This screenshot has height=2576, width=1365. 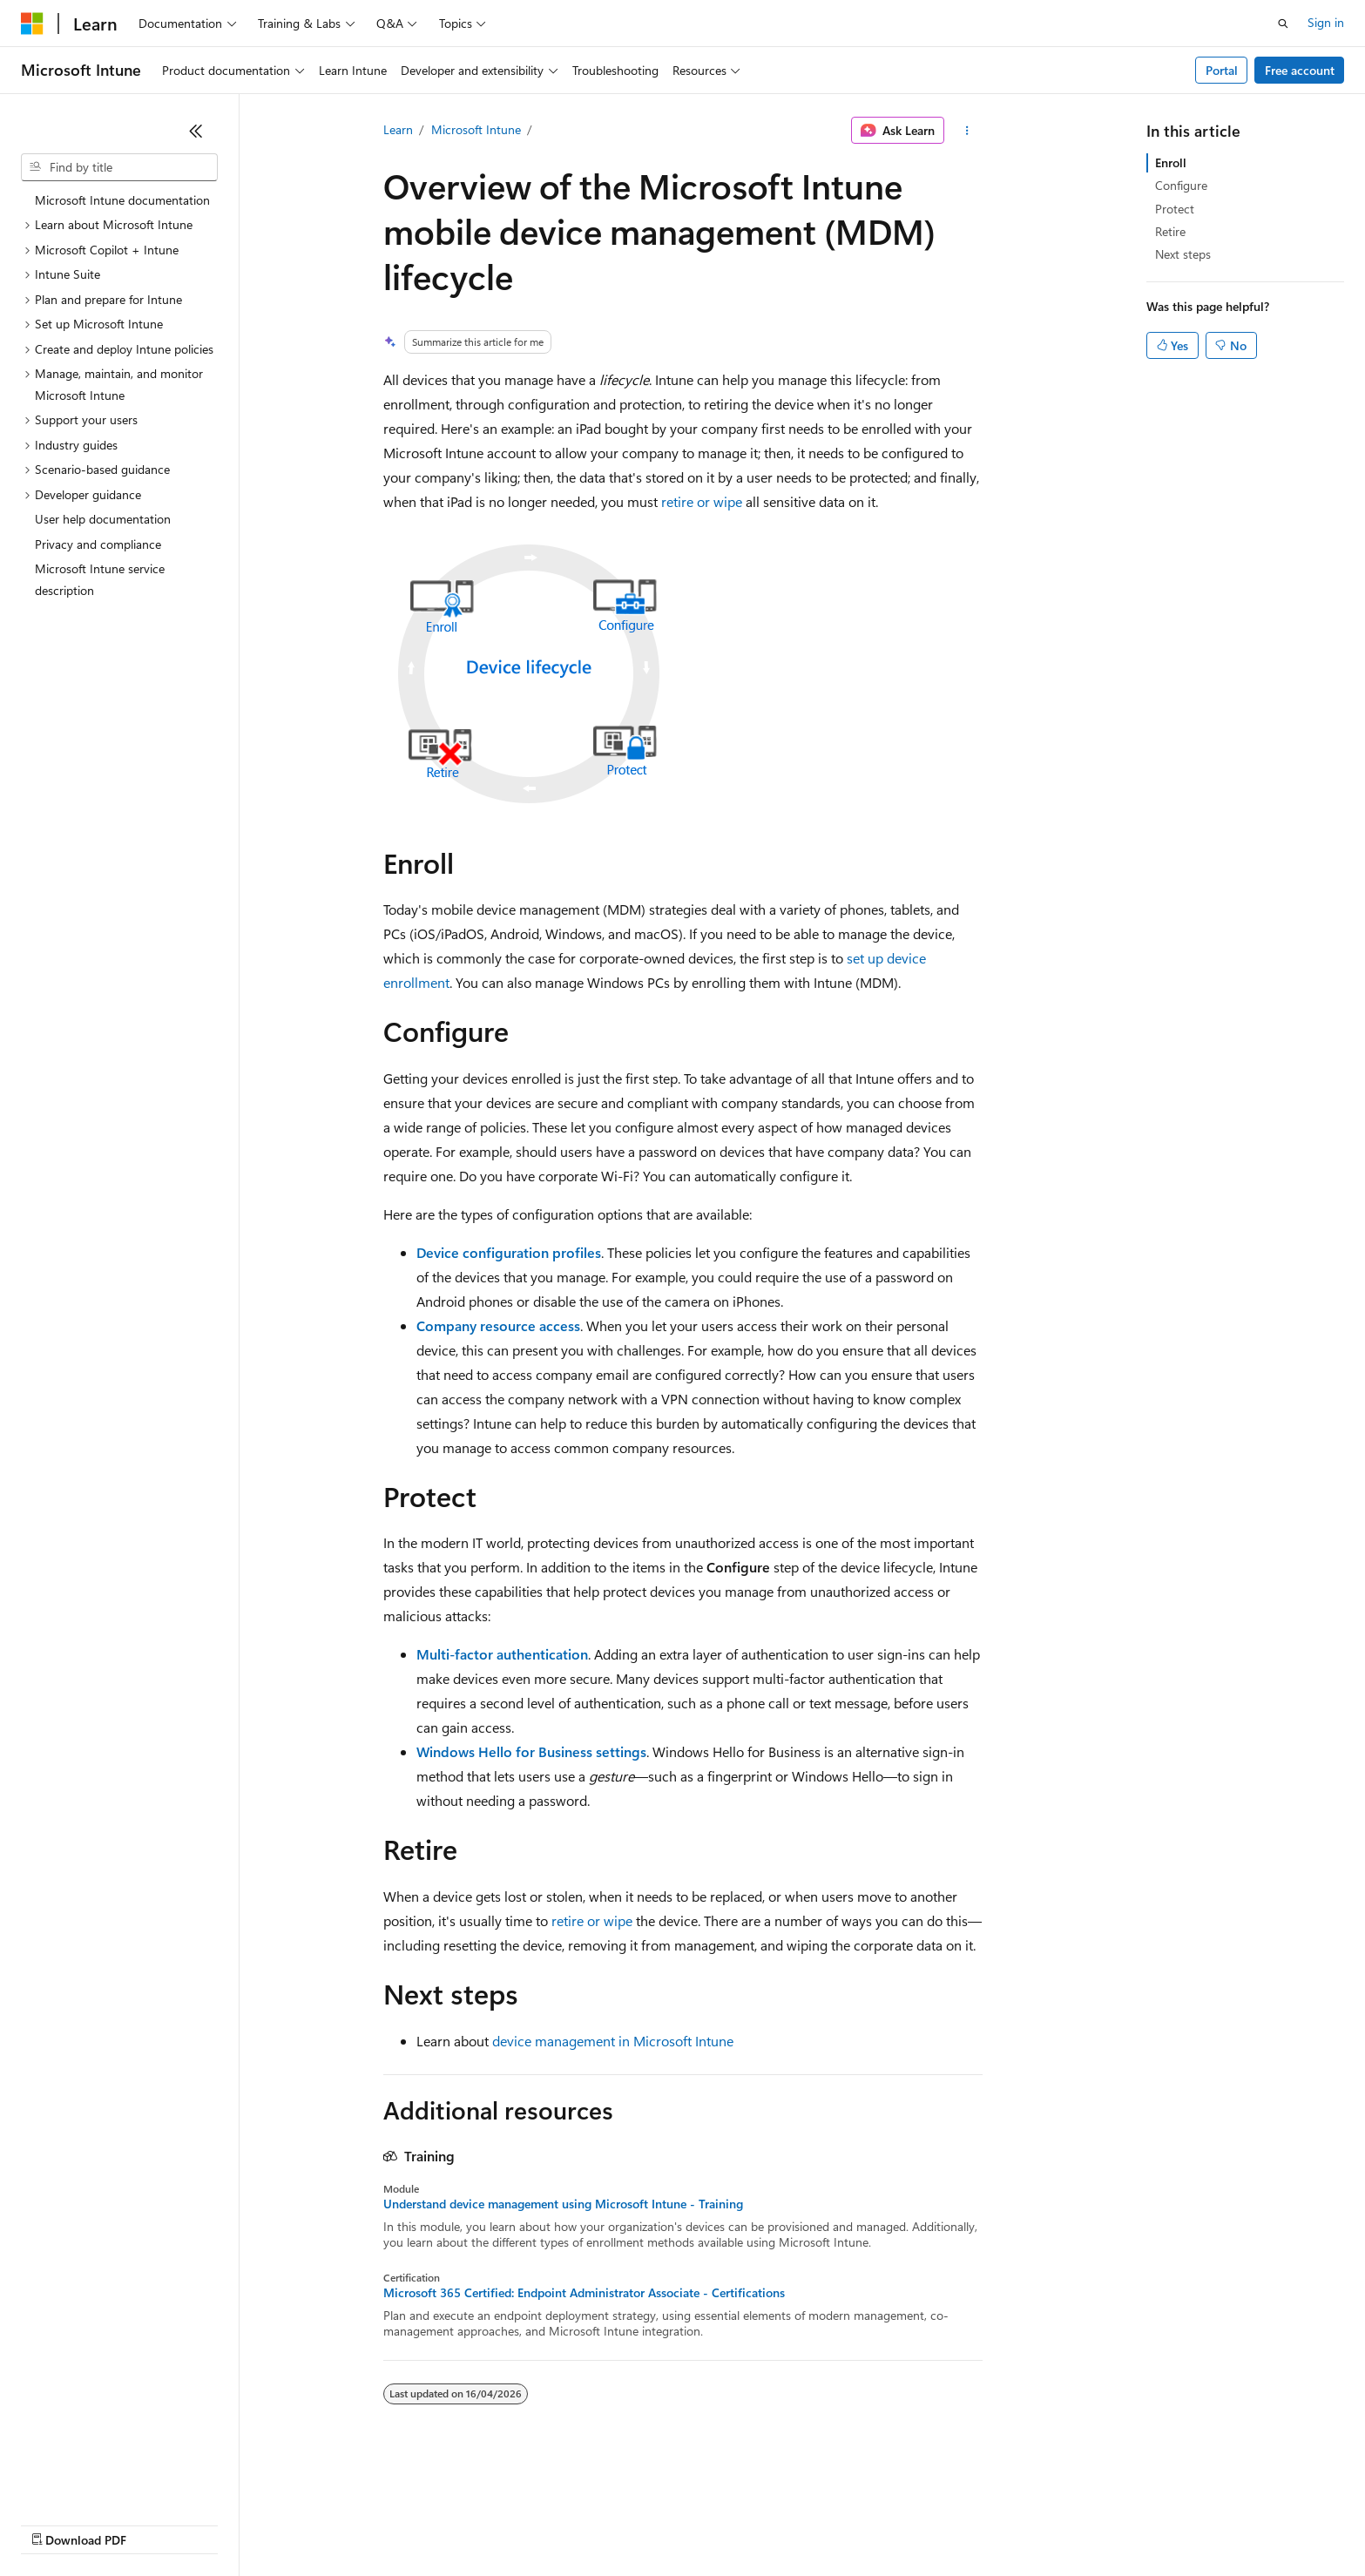 What do you see at coordinates (196, 130) in the screenshot?
I see `[Collapse]` at bounding box center [196, 130].